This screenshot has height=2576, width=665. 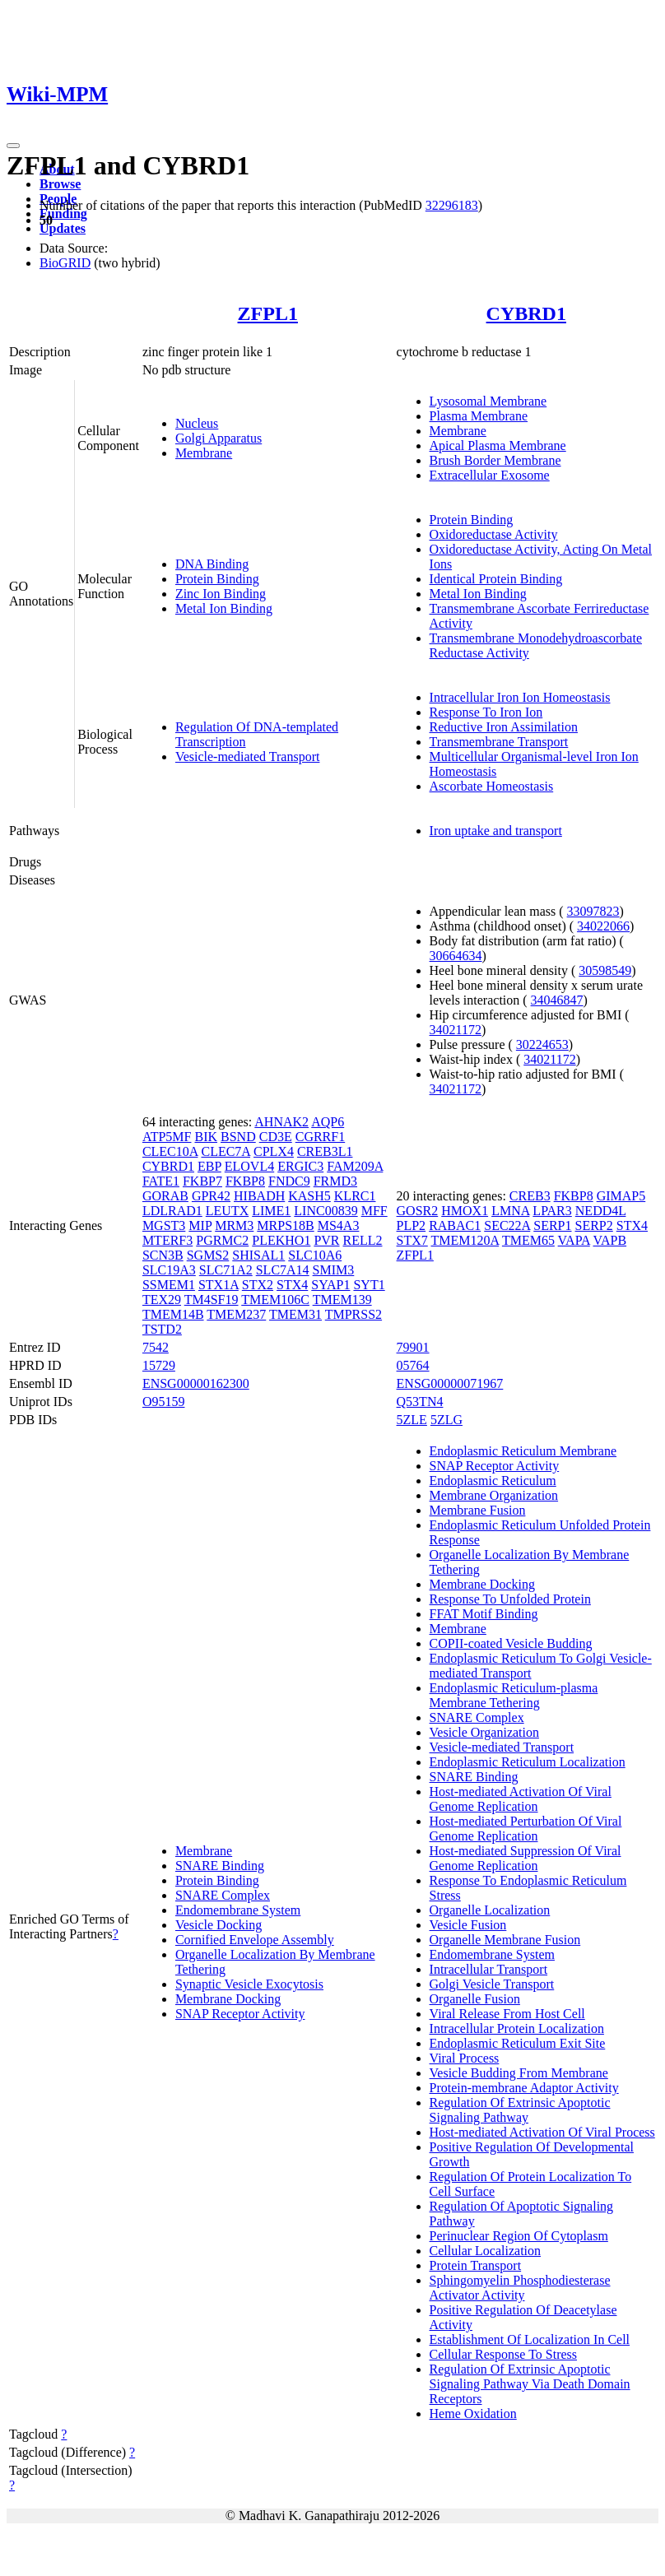 I want to click on ERGIC3, so click(x=300, y=1166).